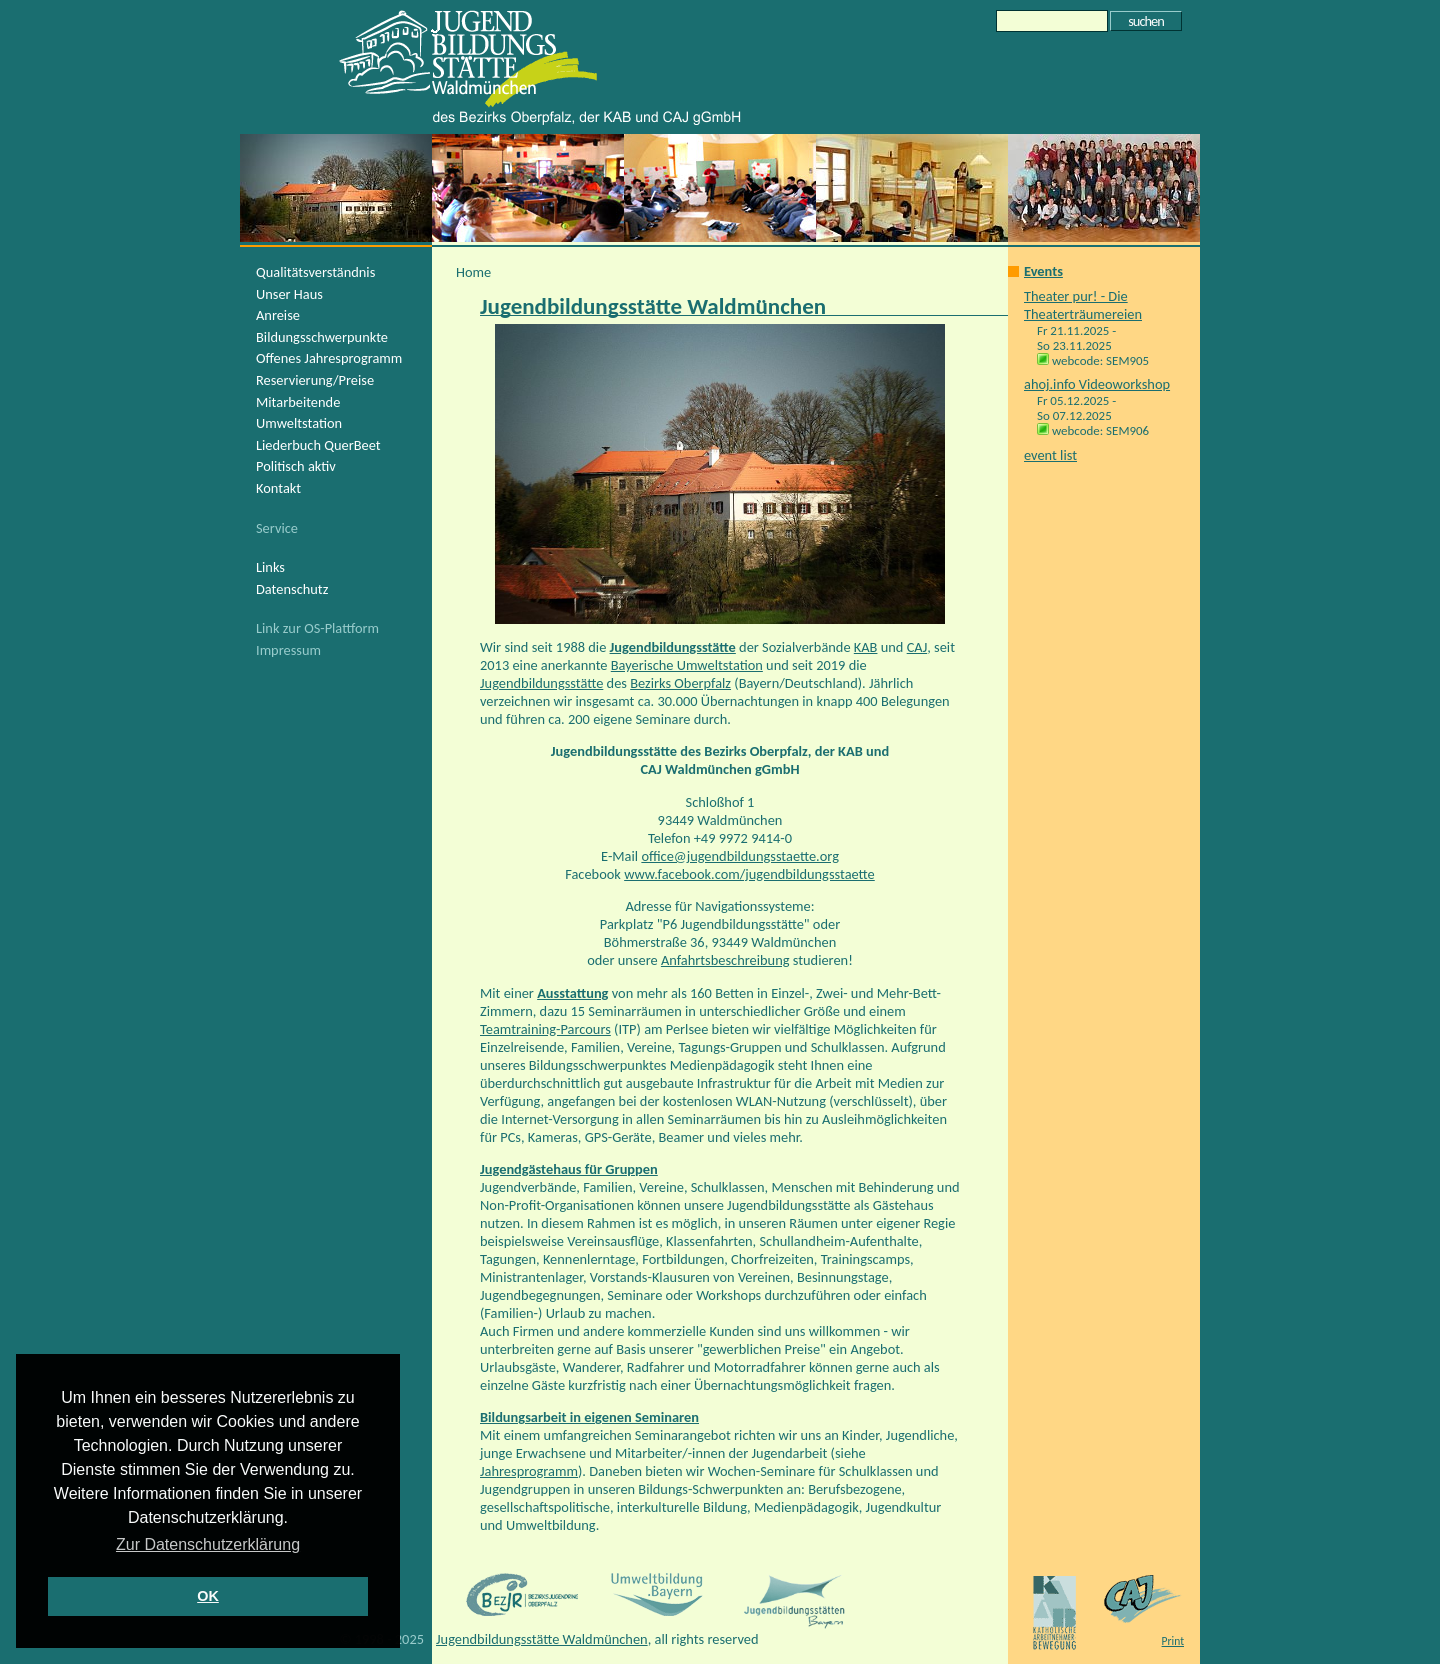  What do you see at coordinates (315, 380) in the screenshot?
I see `Reservierung/Preise` at bounding box center [315, 380].